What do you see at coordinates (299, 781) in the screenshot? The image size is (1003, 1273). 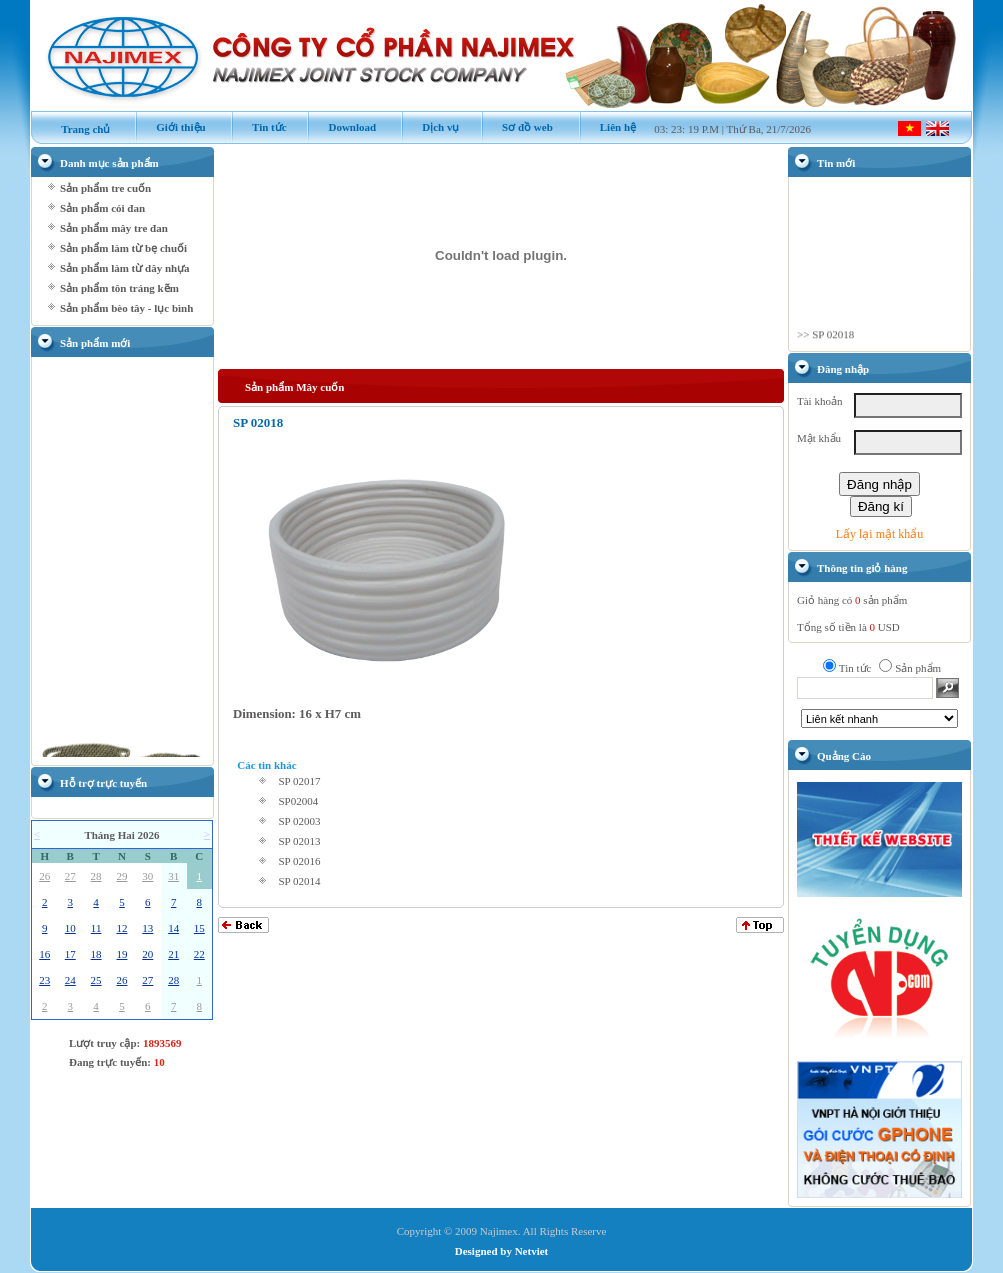 I see `SP 02017` at bounding box center [299, 781].